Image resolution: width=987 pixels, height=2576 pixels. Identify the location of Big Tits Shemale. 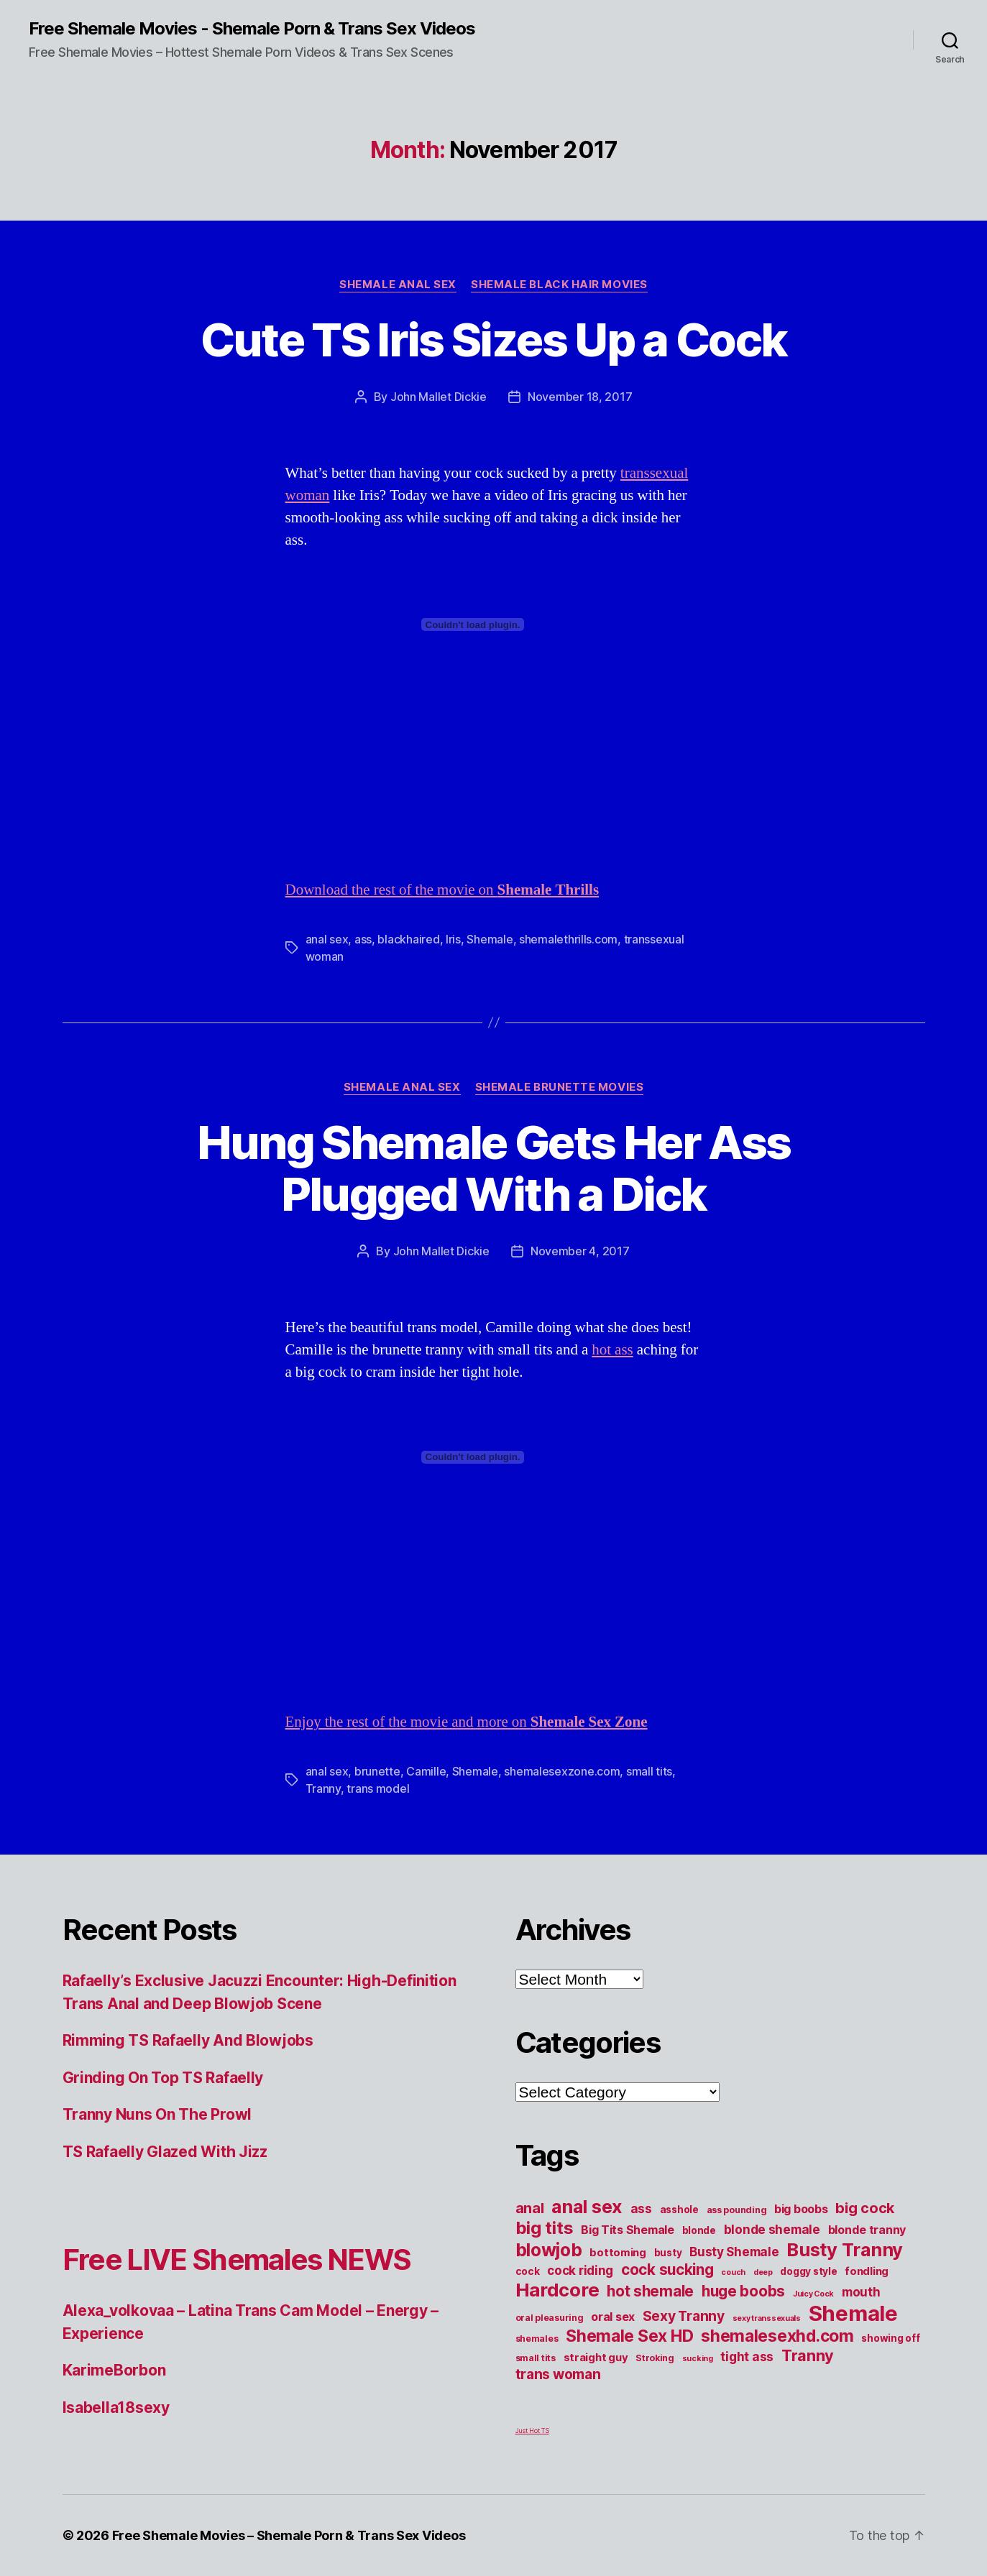
(627, 2229).